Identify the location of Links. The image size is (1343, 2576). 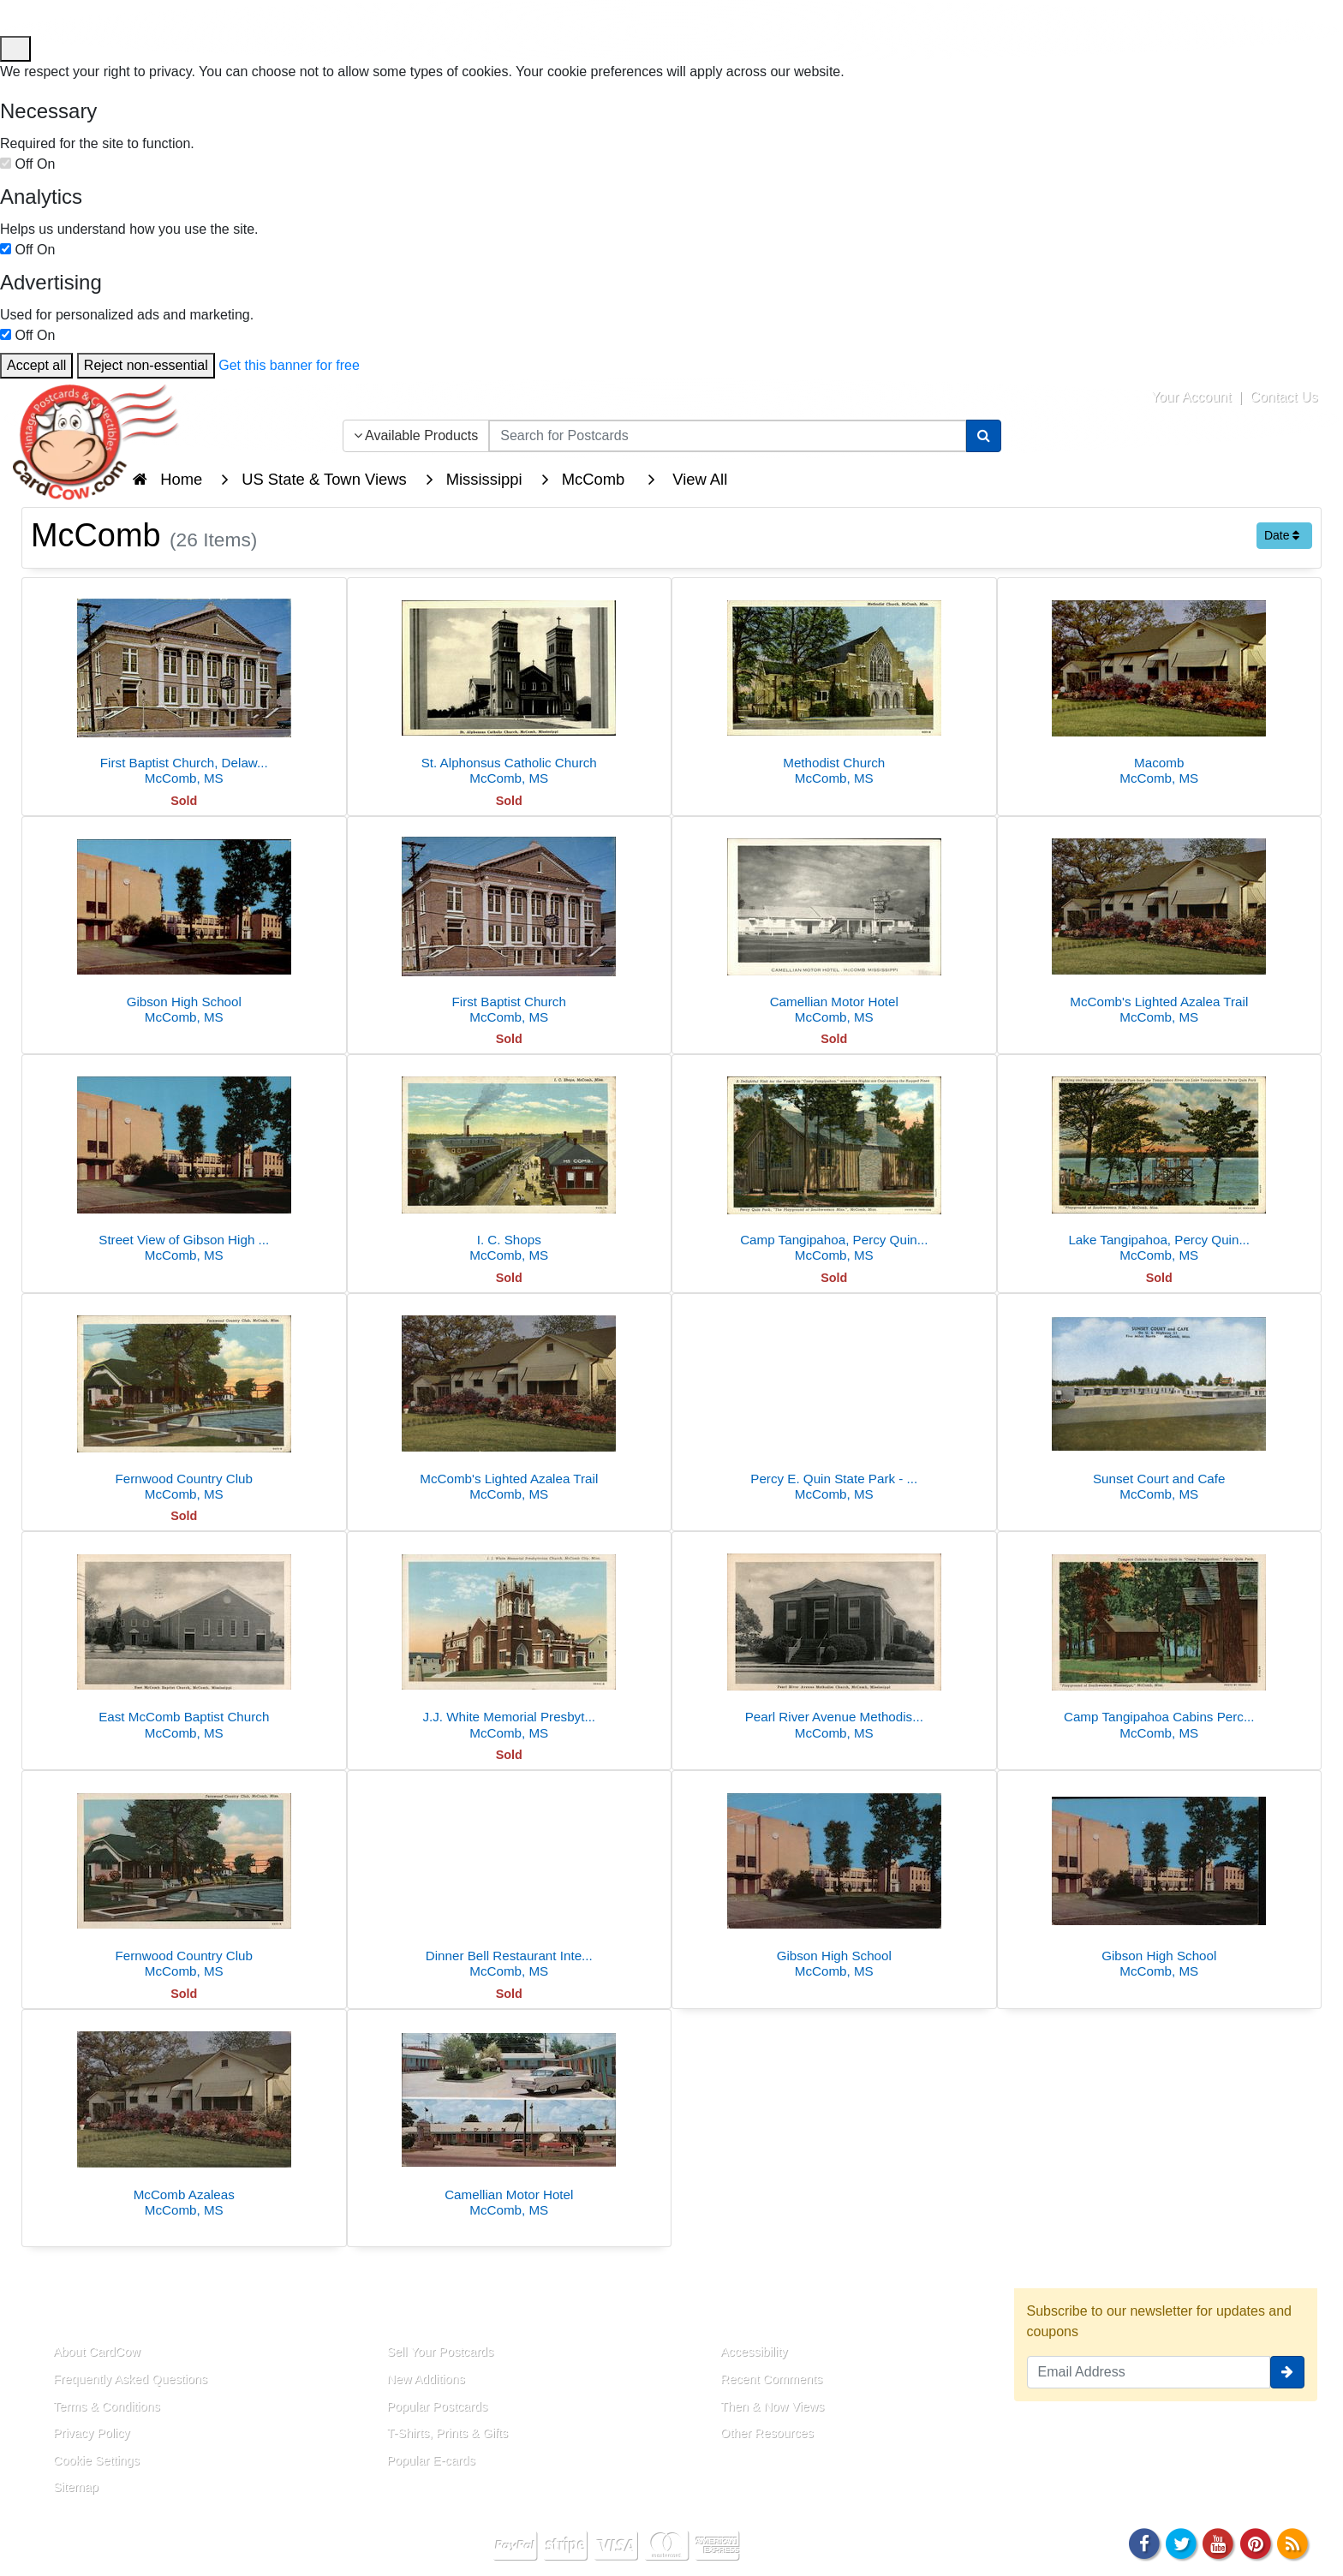
(385, 2312).